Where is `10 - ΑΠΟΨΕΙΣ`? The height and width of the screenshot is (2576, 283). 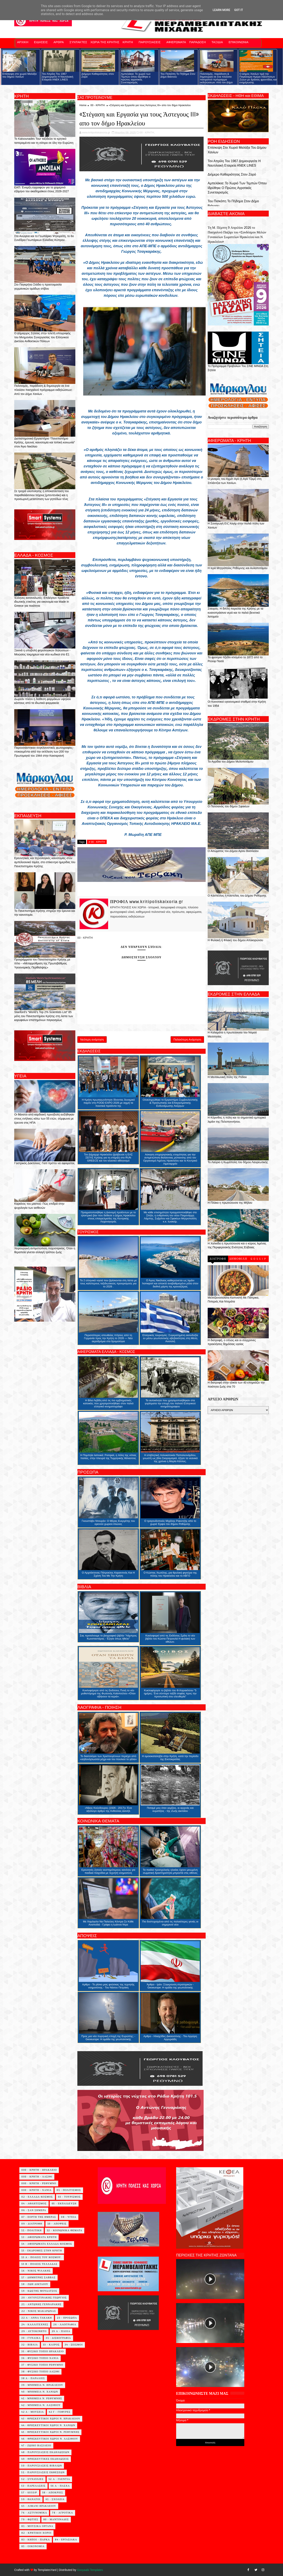 10 - ΑΠΟΨΕΙΣ is located at coordinates (57, 2223).